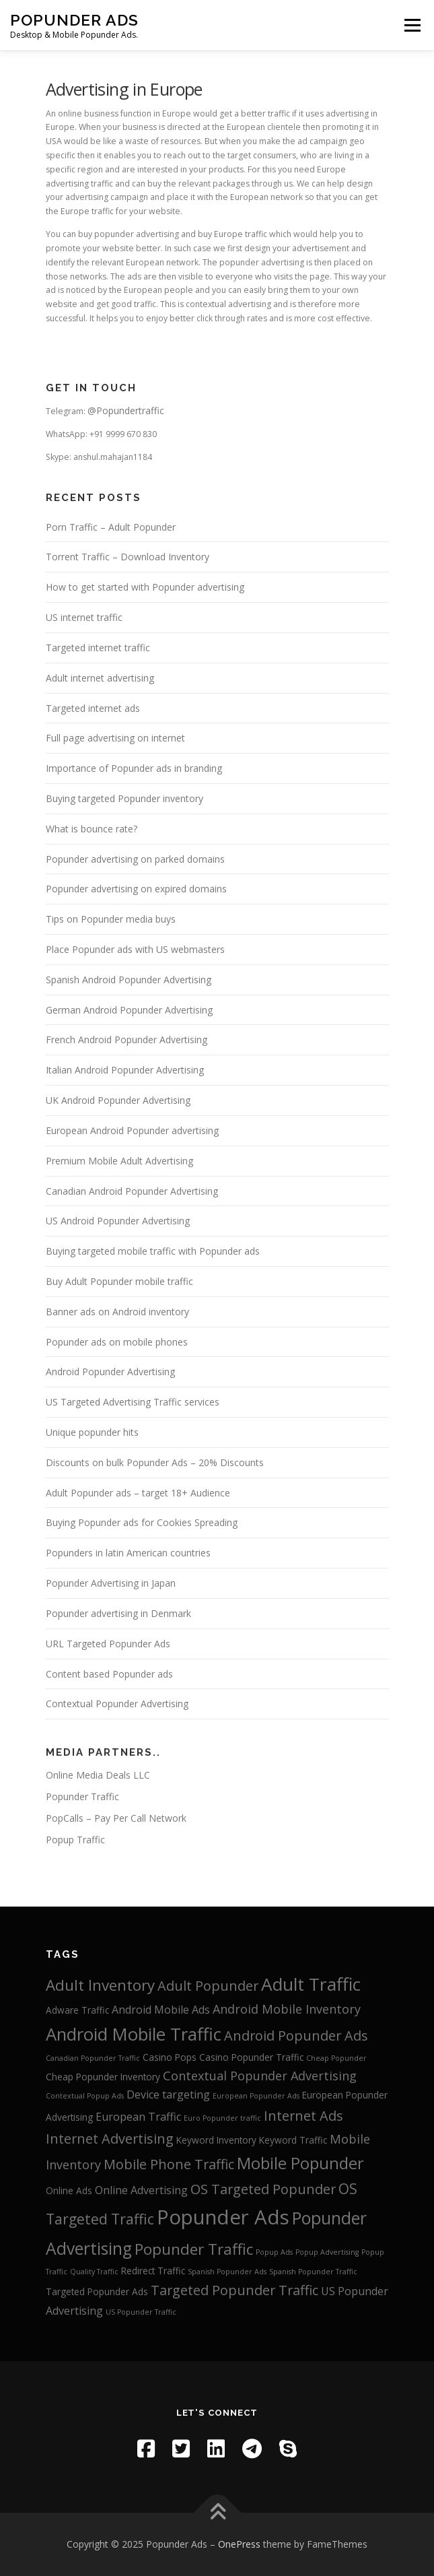 This screenshot has height=2576, width=434. What do you see at coordinates (117, 1341) in the screenshot?
I see `Popunder ads on mobile phones` at bounding box center [117, 1341].